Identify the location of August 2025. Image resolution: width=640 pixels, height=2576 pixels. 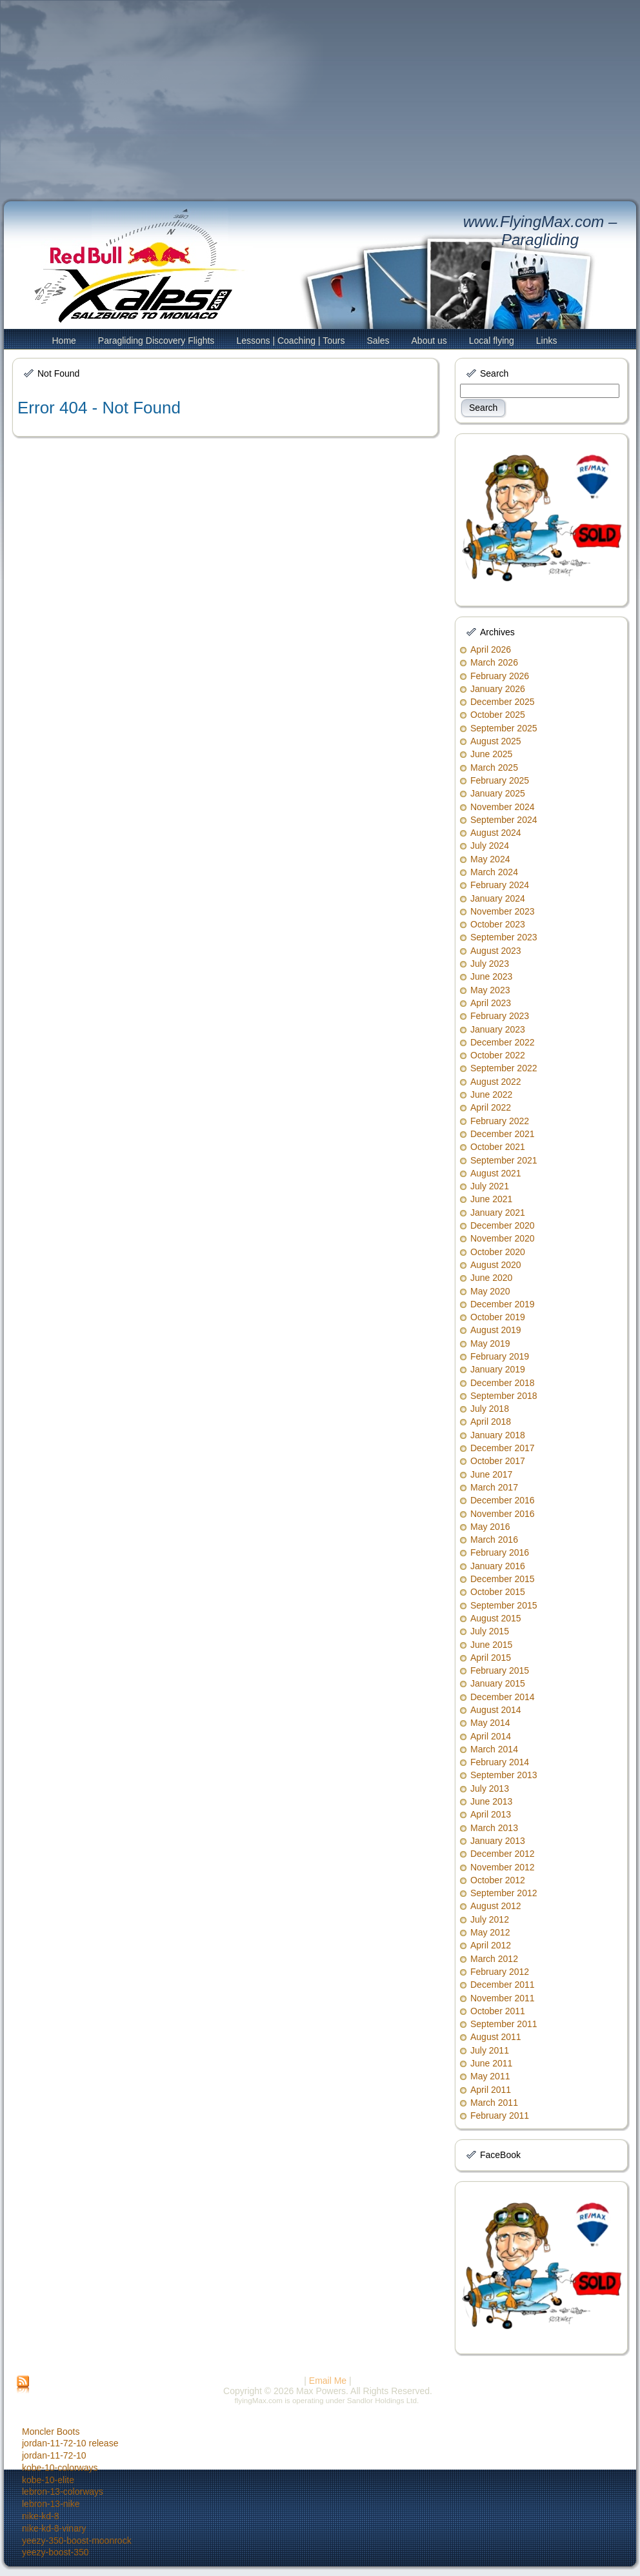
(495, 741).